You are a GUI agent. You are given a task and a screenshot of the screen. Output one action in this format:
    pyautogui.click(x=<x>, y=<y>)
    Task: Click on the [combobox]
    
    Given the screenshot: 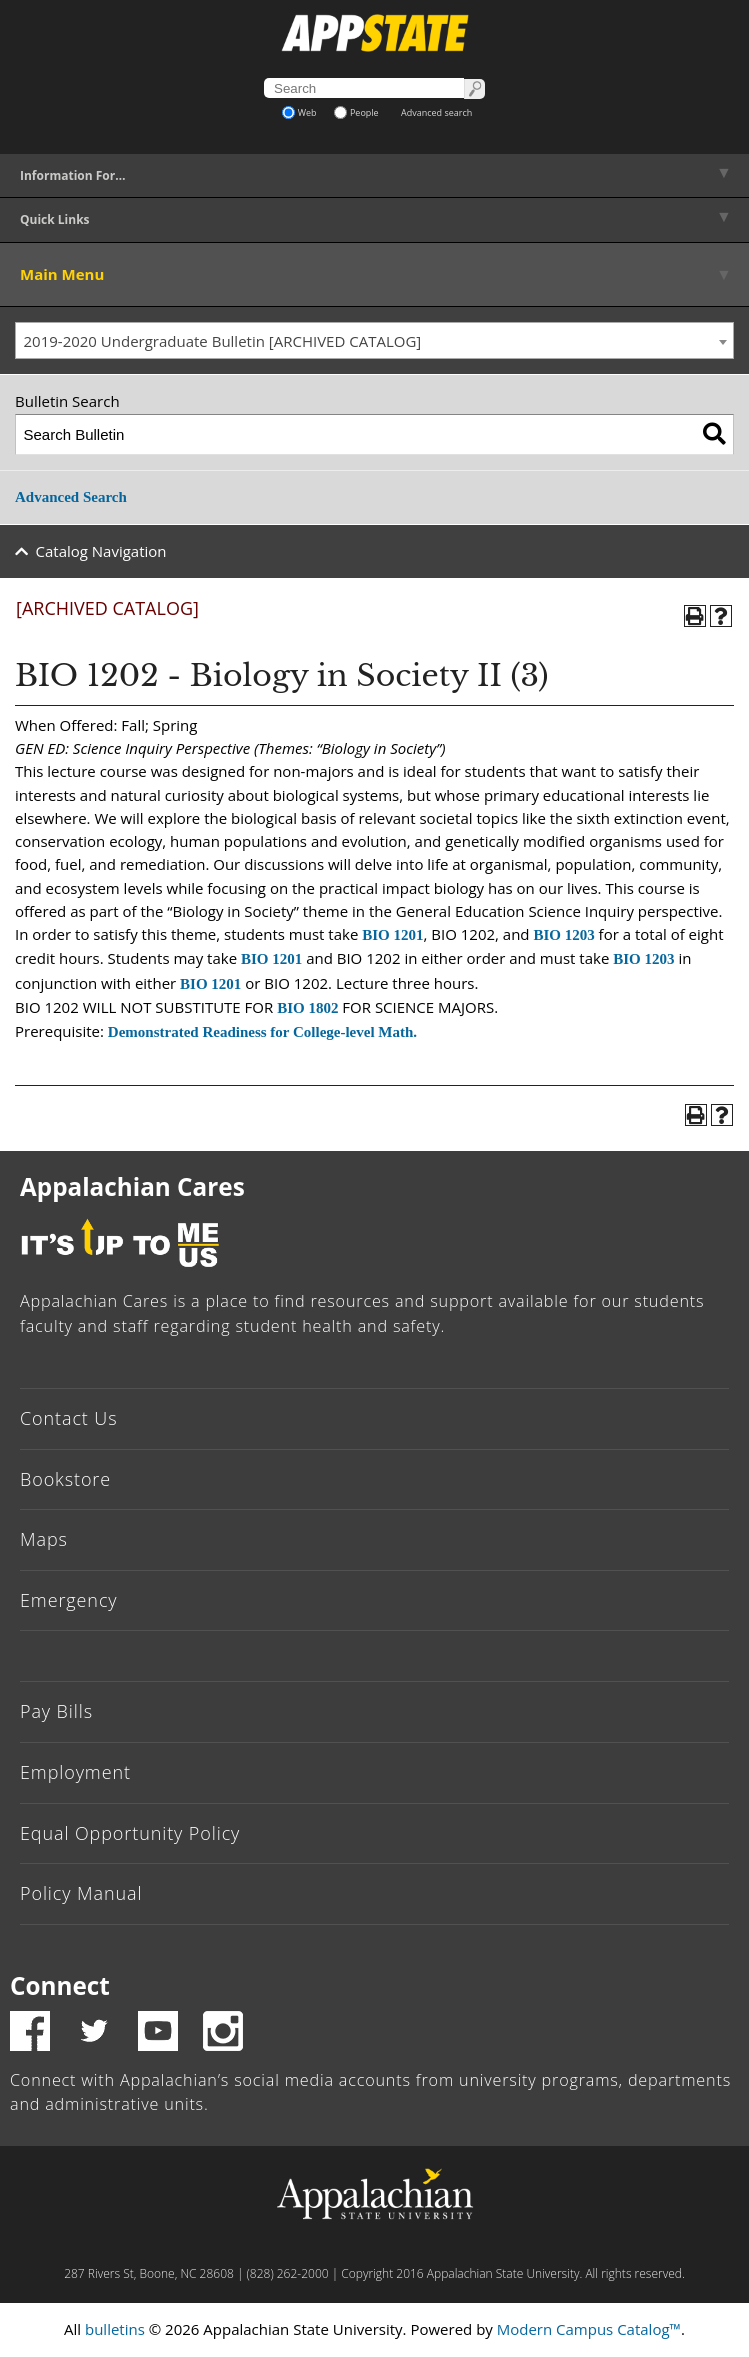 What is the action you would take?
    pyautogui.click(x=374, y=341)
    